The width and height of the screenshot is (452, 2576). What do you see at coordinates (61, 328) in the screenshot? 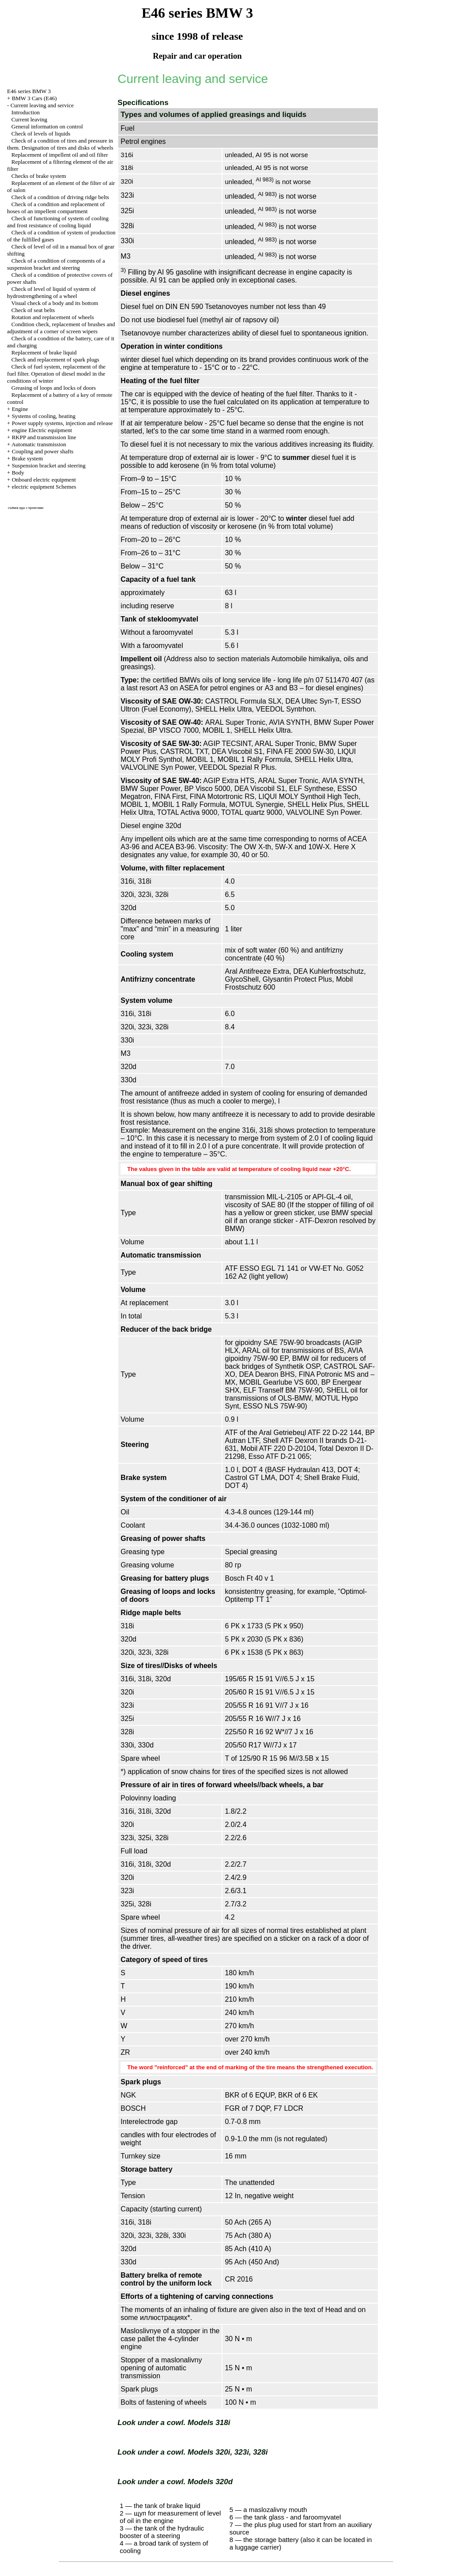
I see `Condition check, replacement of brushes and adjustment of a corner of screen wipers` at bounding box center [61, 328].